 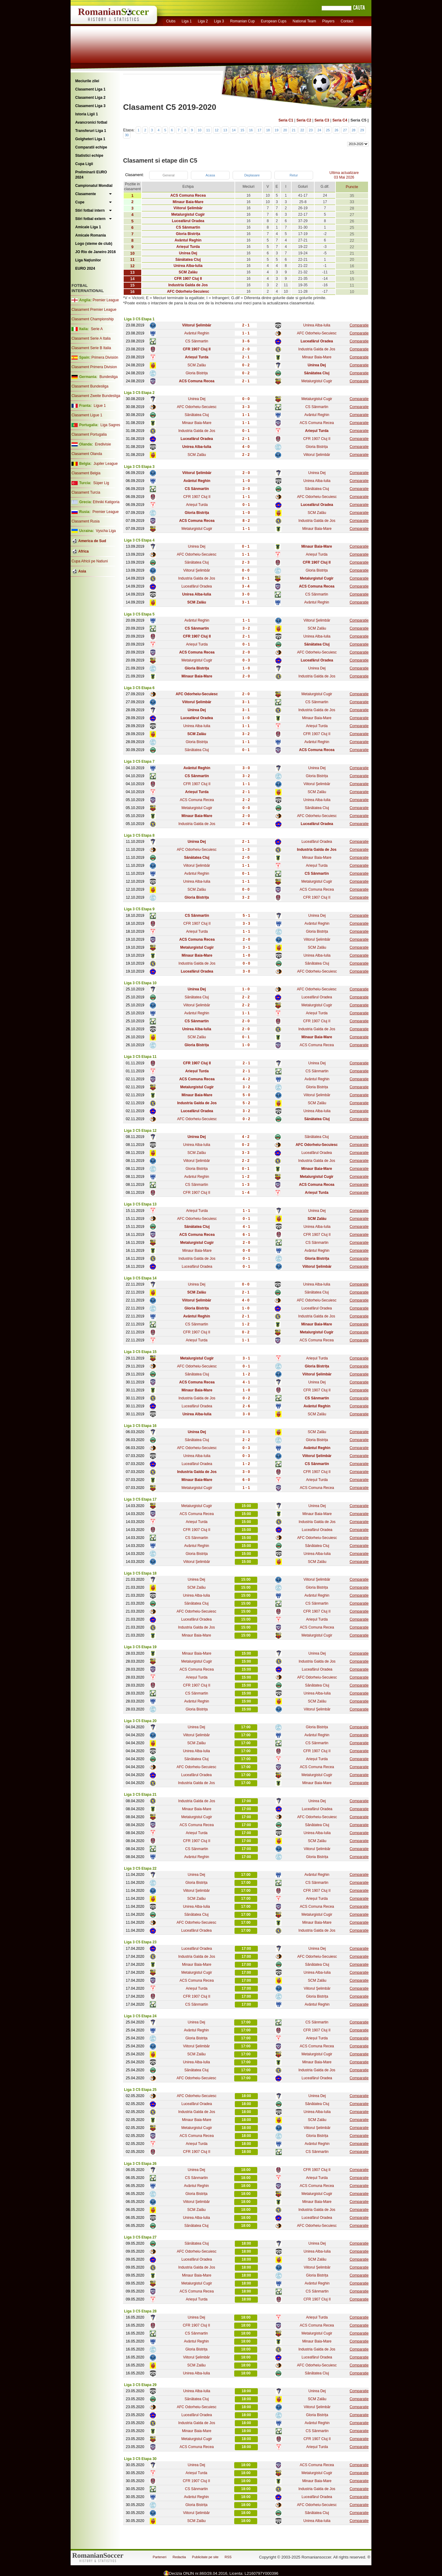 I want to click on Clasament Primera Division, so click(x=94, y=367).